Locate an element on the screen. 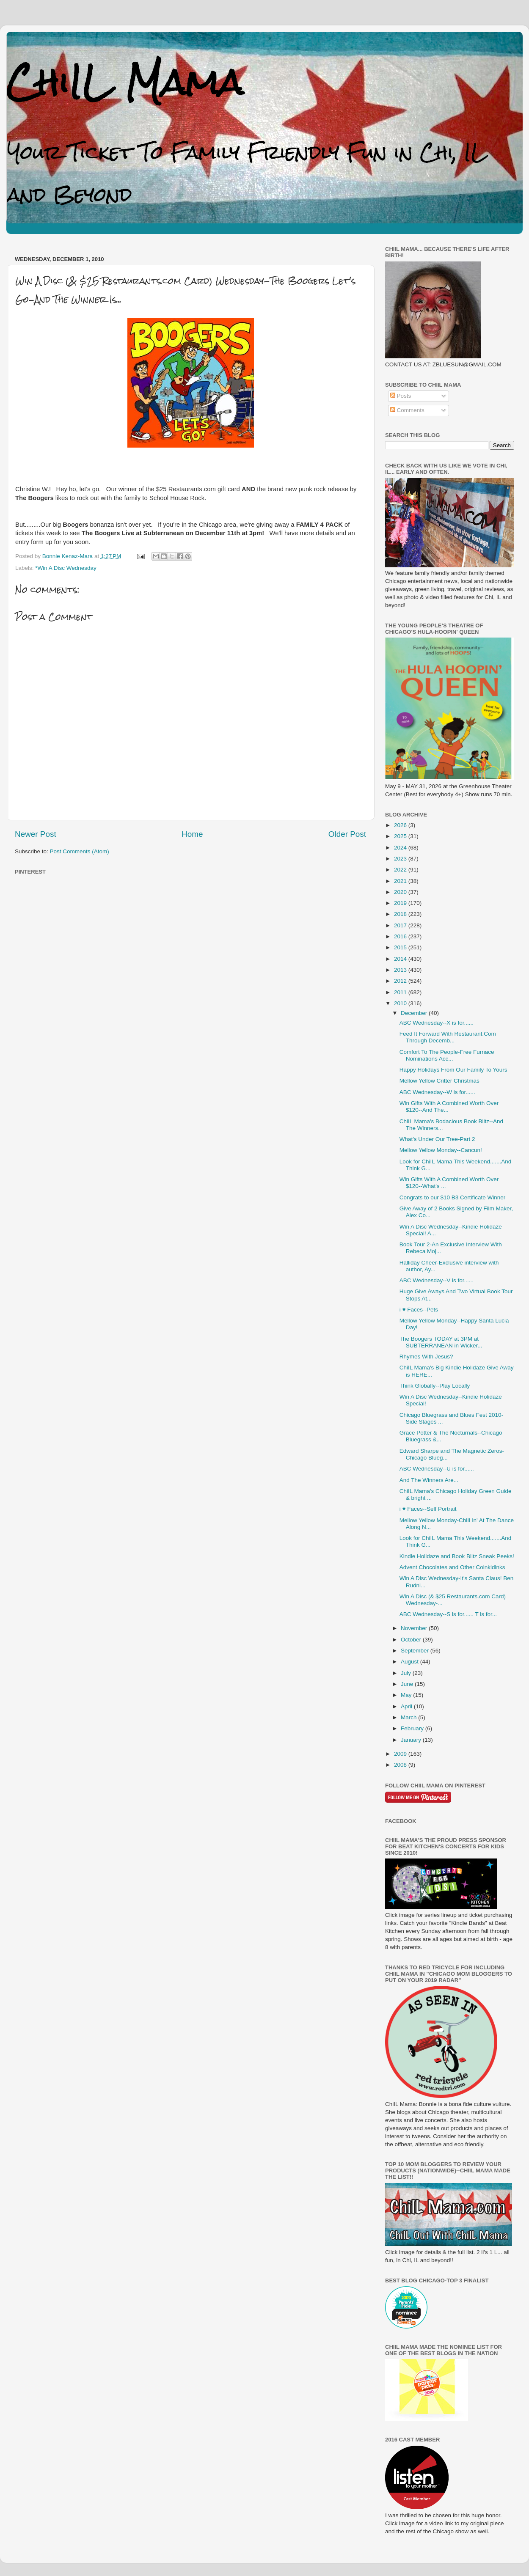  April is located at coordinates (407, 1706).